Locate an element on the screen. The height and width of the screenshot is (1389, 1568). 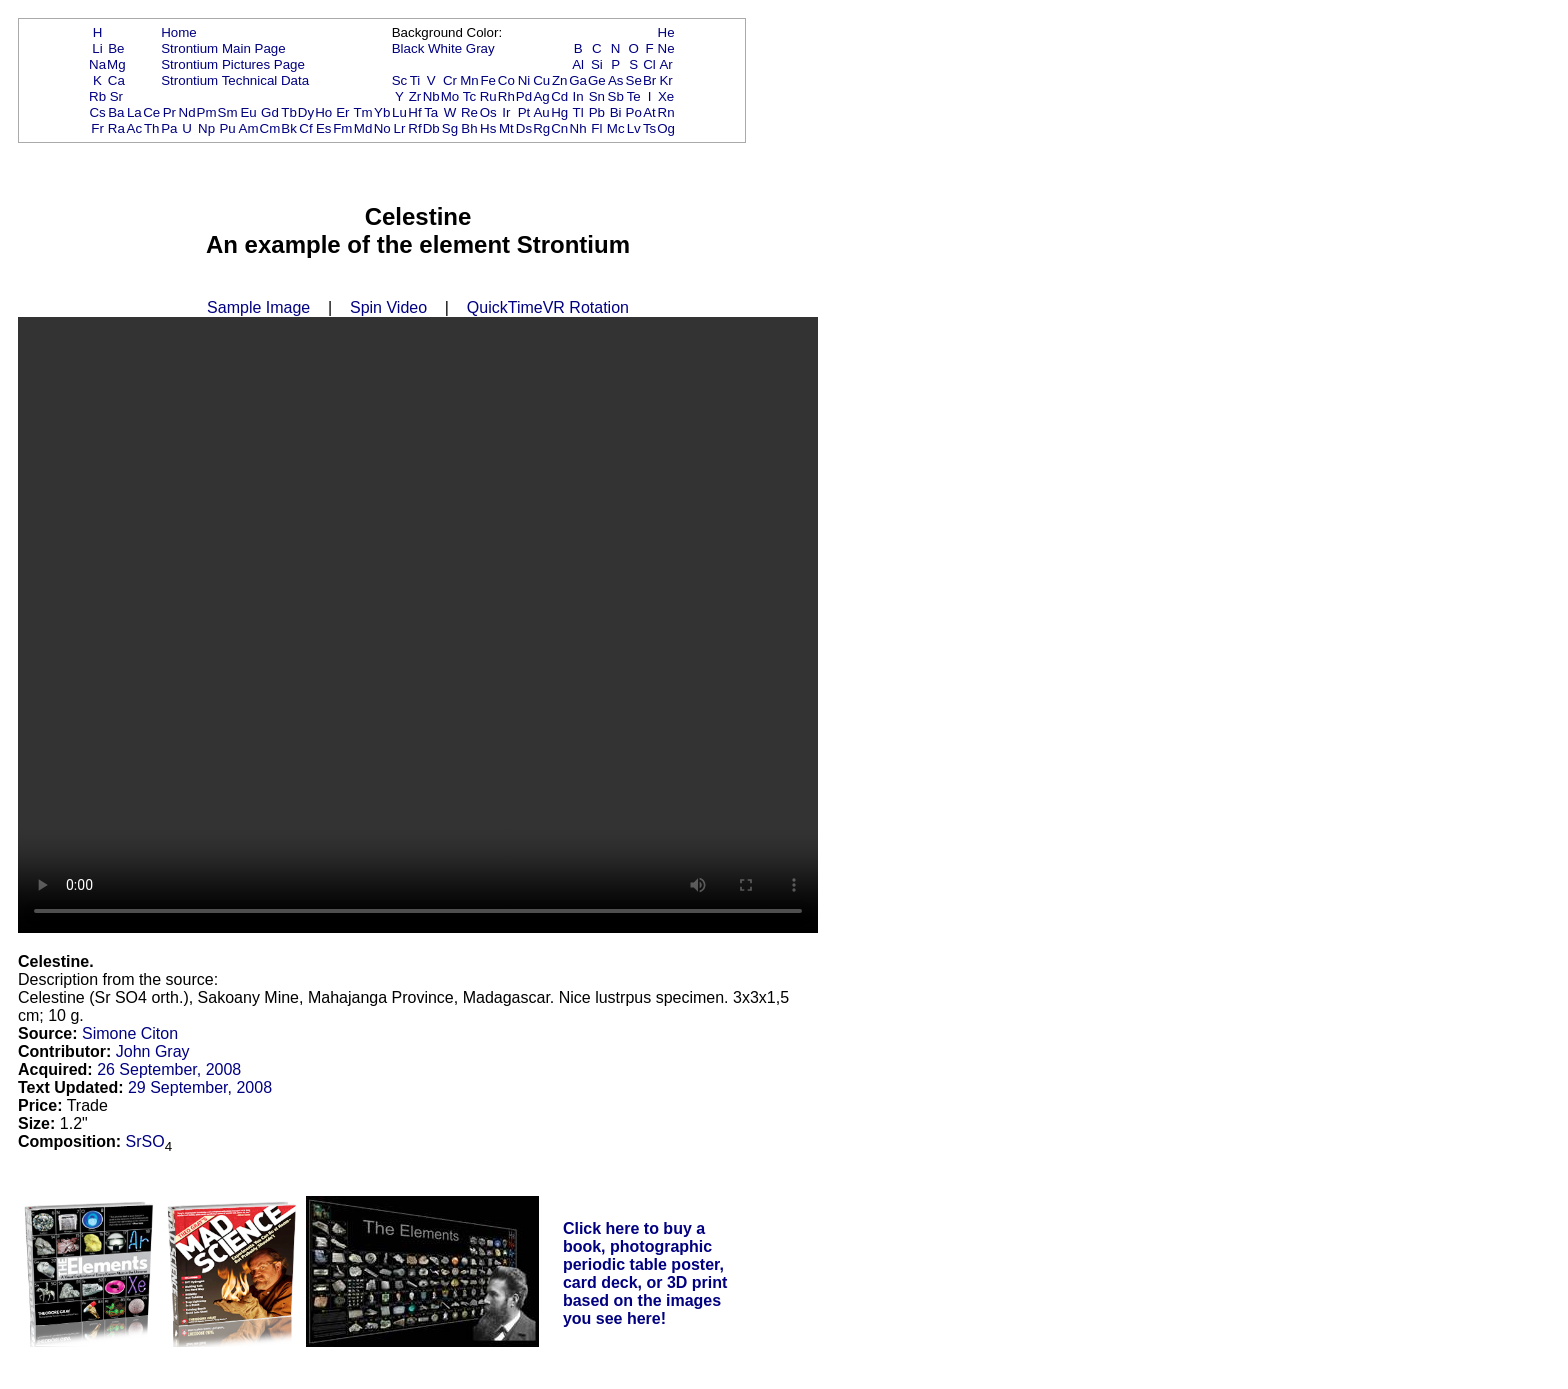
Ta is located at coordinates (431, 112).